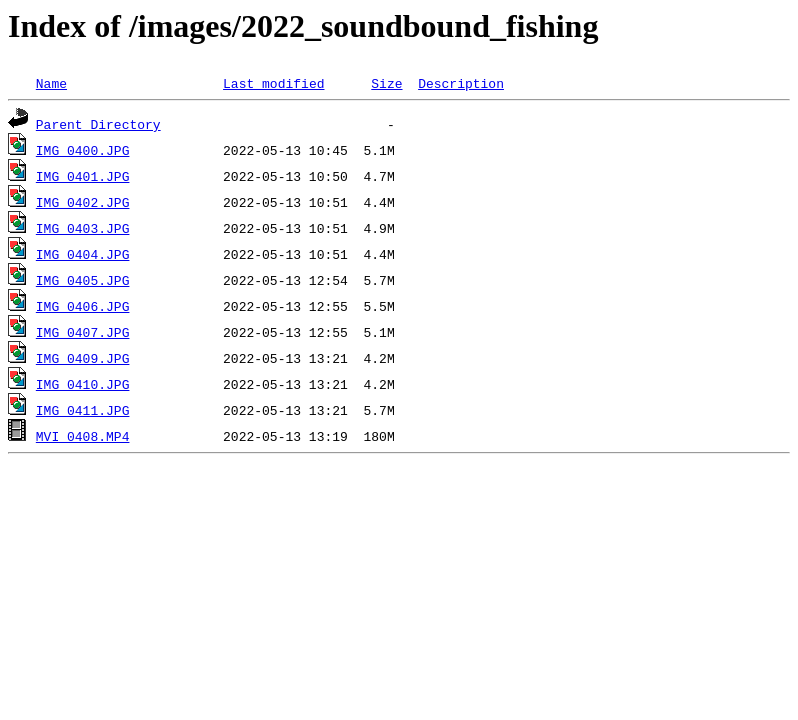 This screenshot has width=798, height=720. What do you see at coordinates (83, 384) in the screenshot?
I see `IMG_0410.JPG` at bounding box center [83, 384].